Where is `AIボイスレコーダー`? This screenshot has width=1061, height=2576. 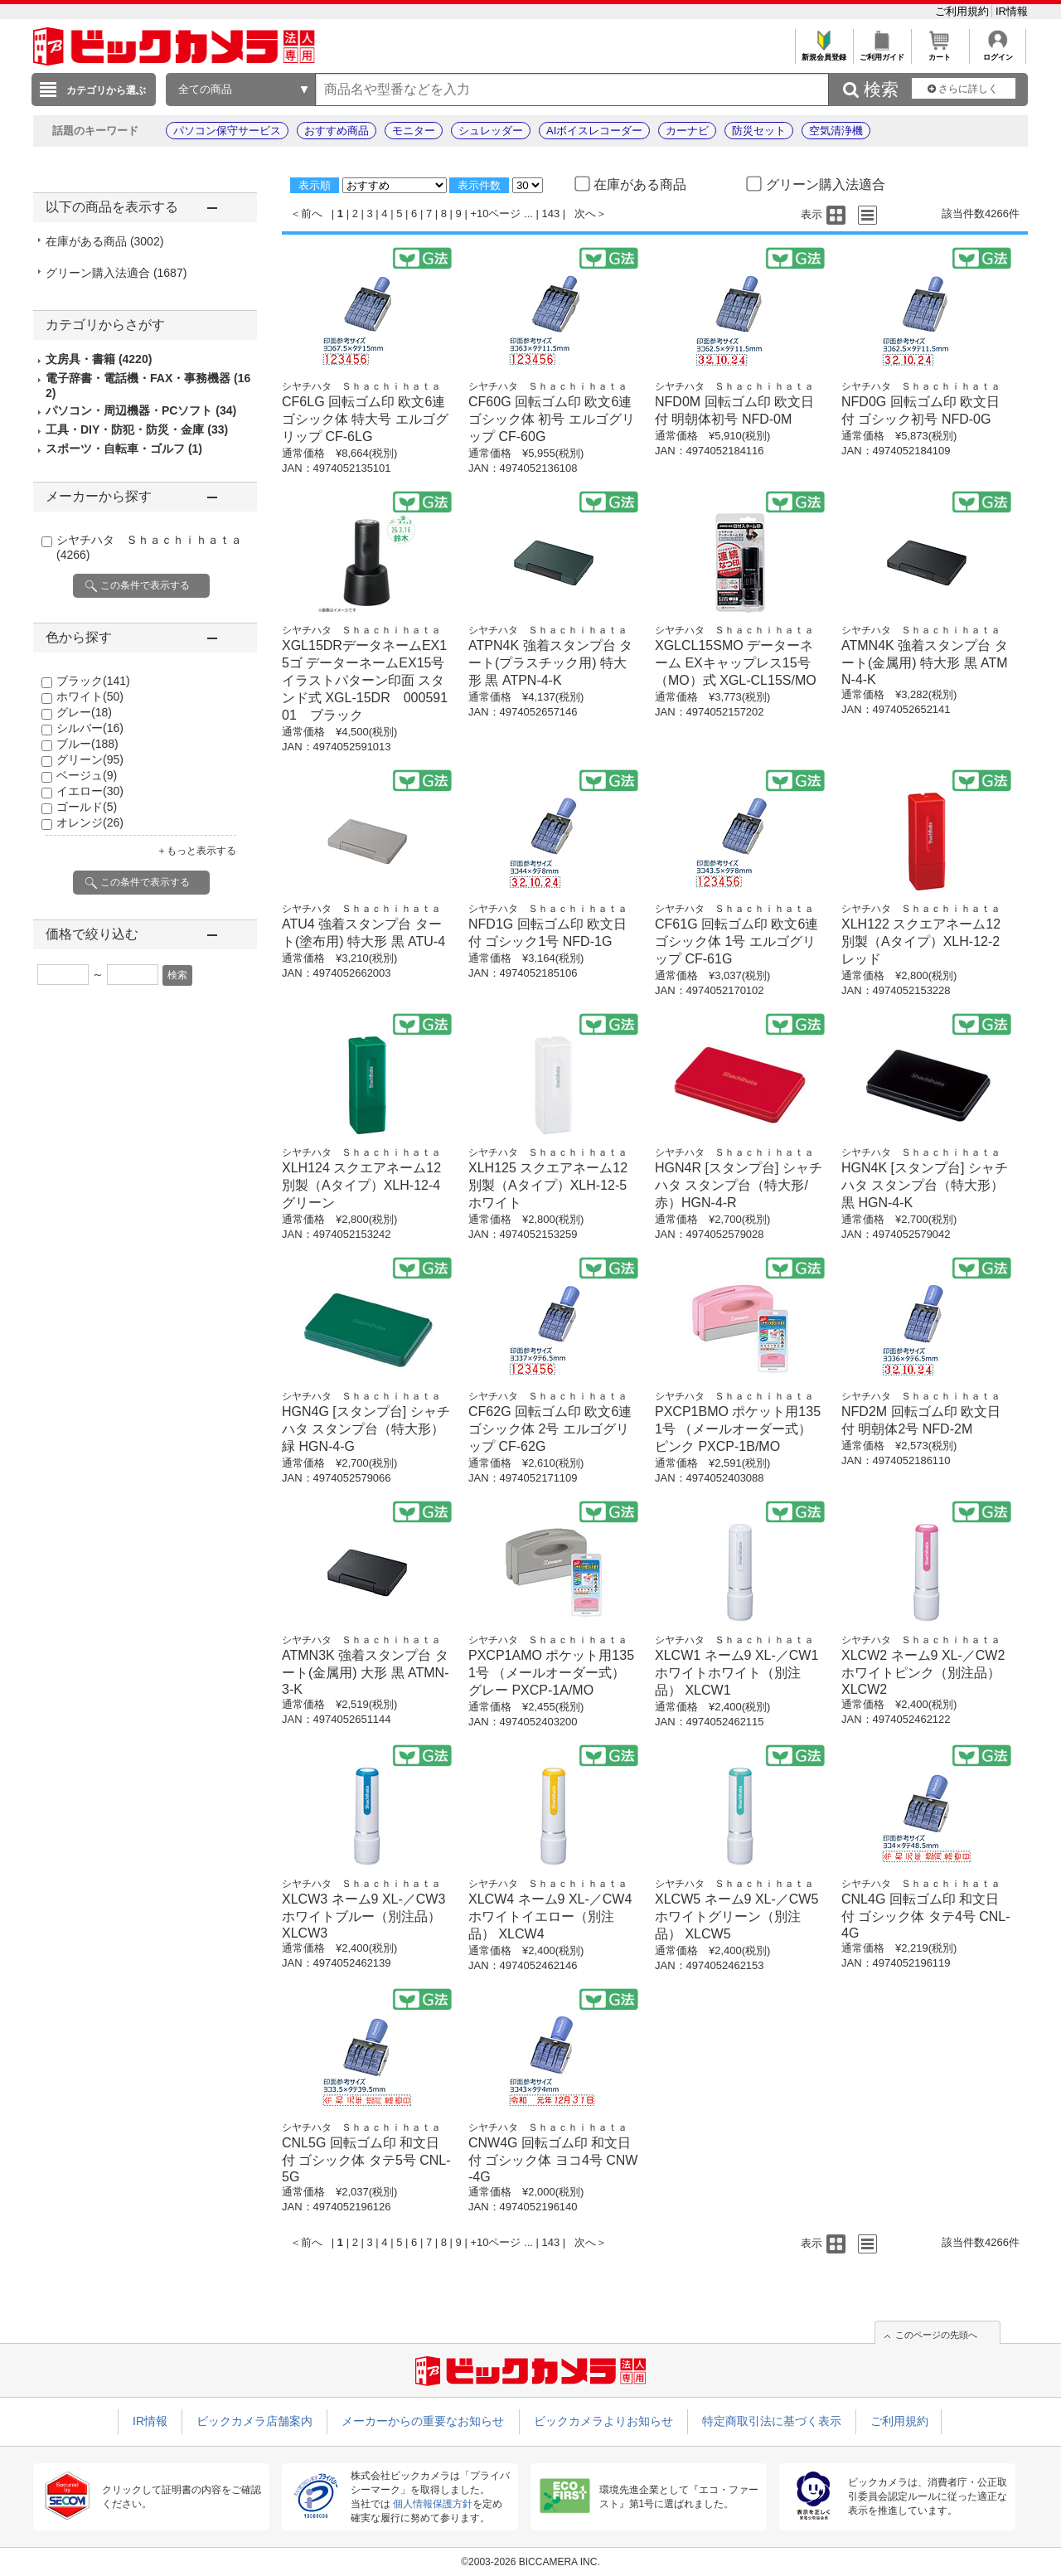 AIボイスレコーダー is located at coordinates (594, 130).